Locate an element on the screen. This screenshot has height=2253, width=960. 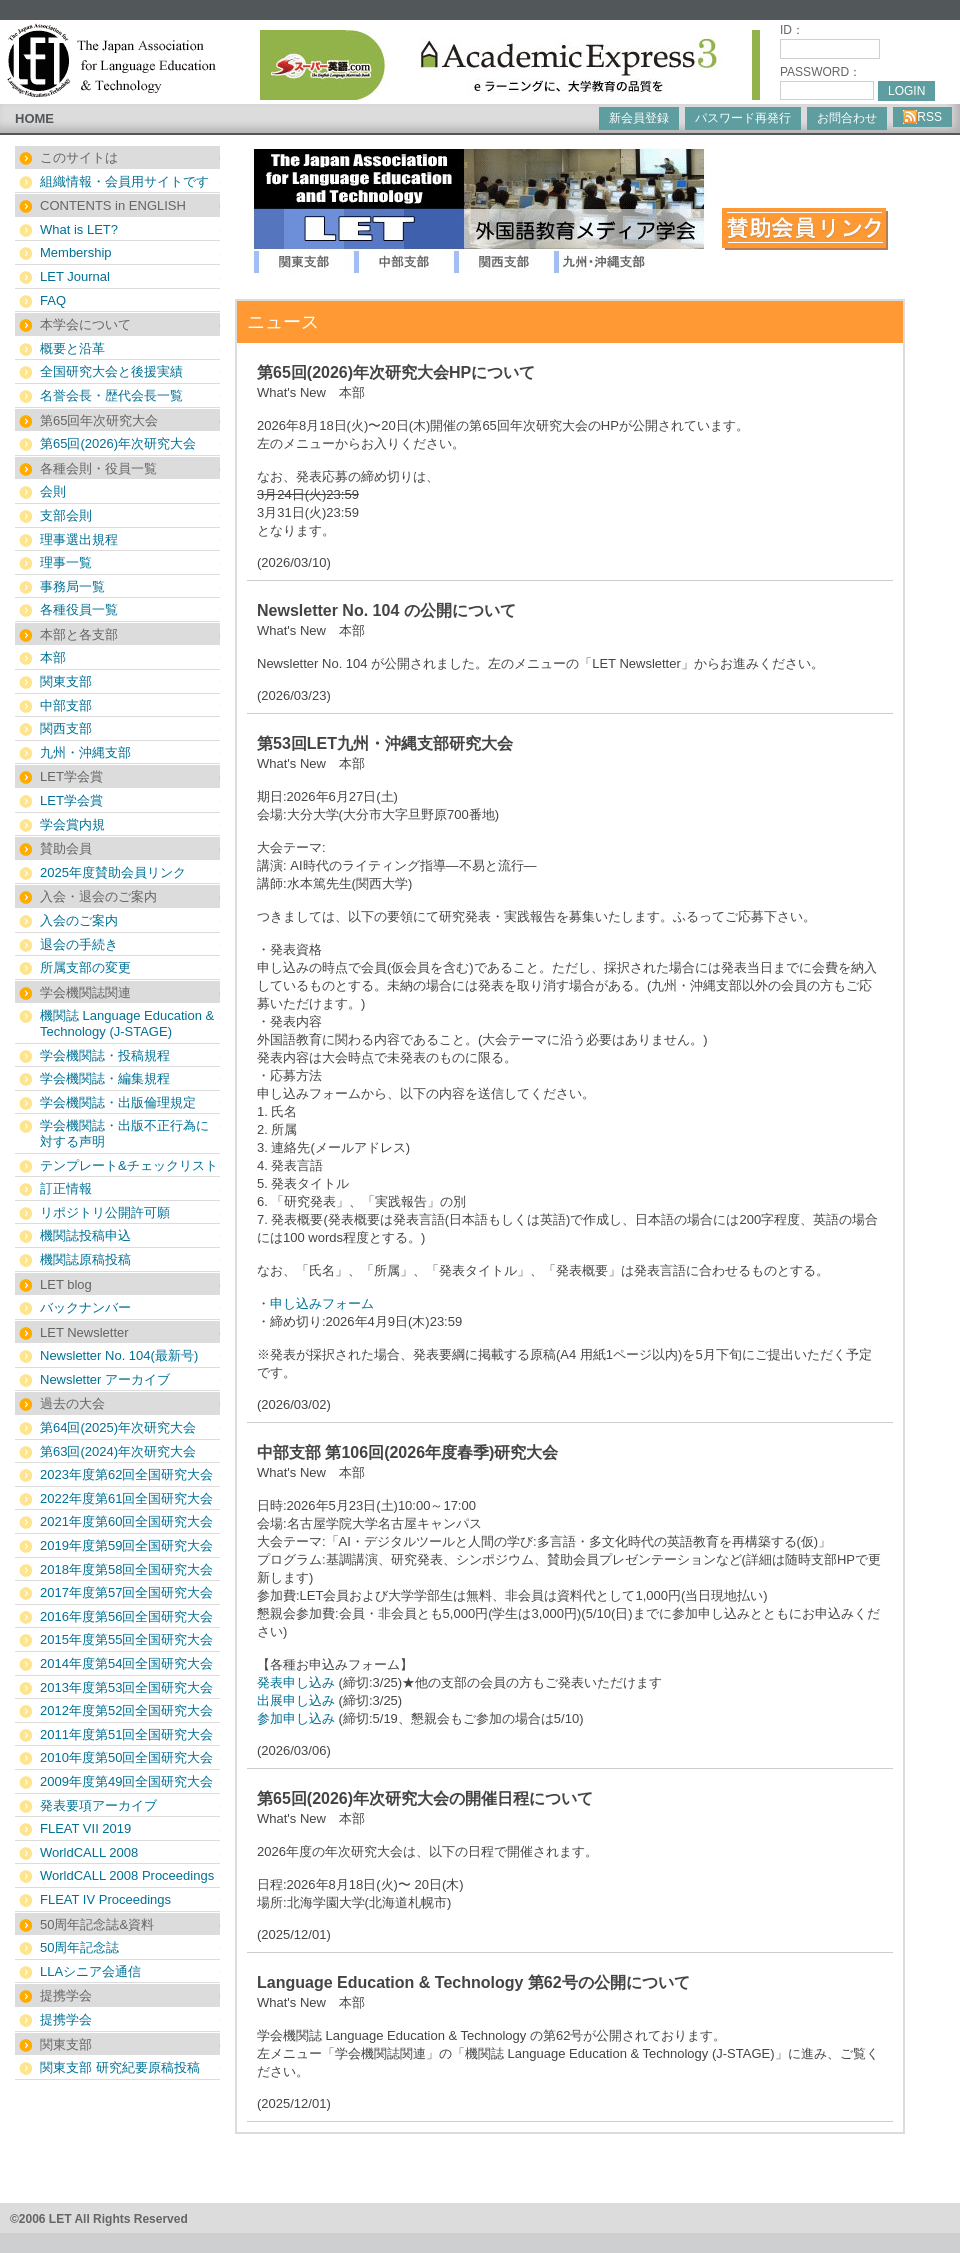
支部会則 is located at coordinates (66, 515).